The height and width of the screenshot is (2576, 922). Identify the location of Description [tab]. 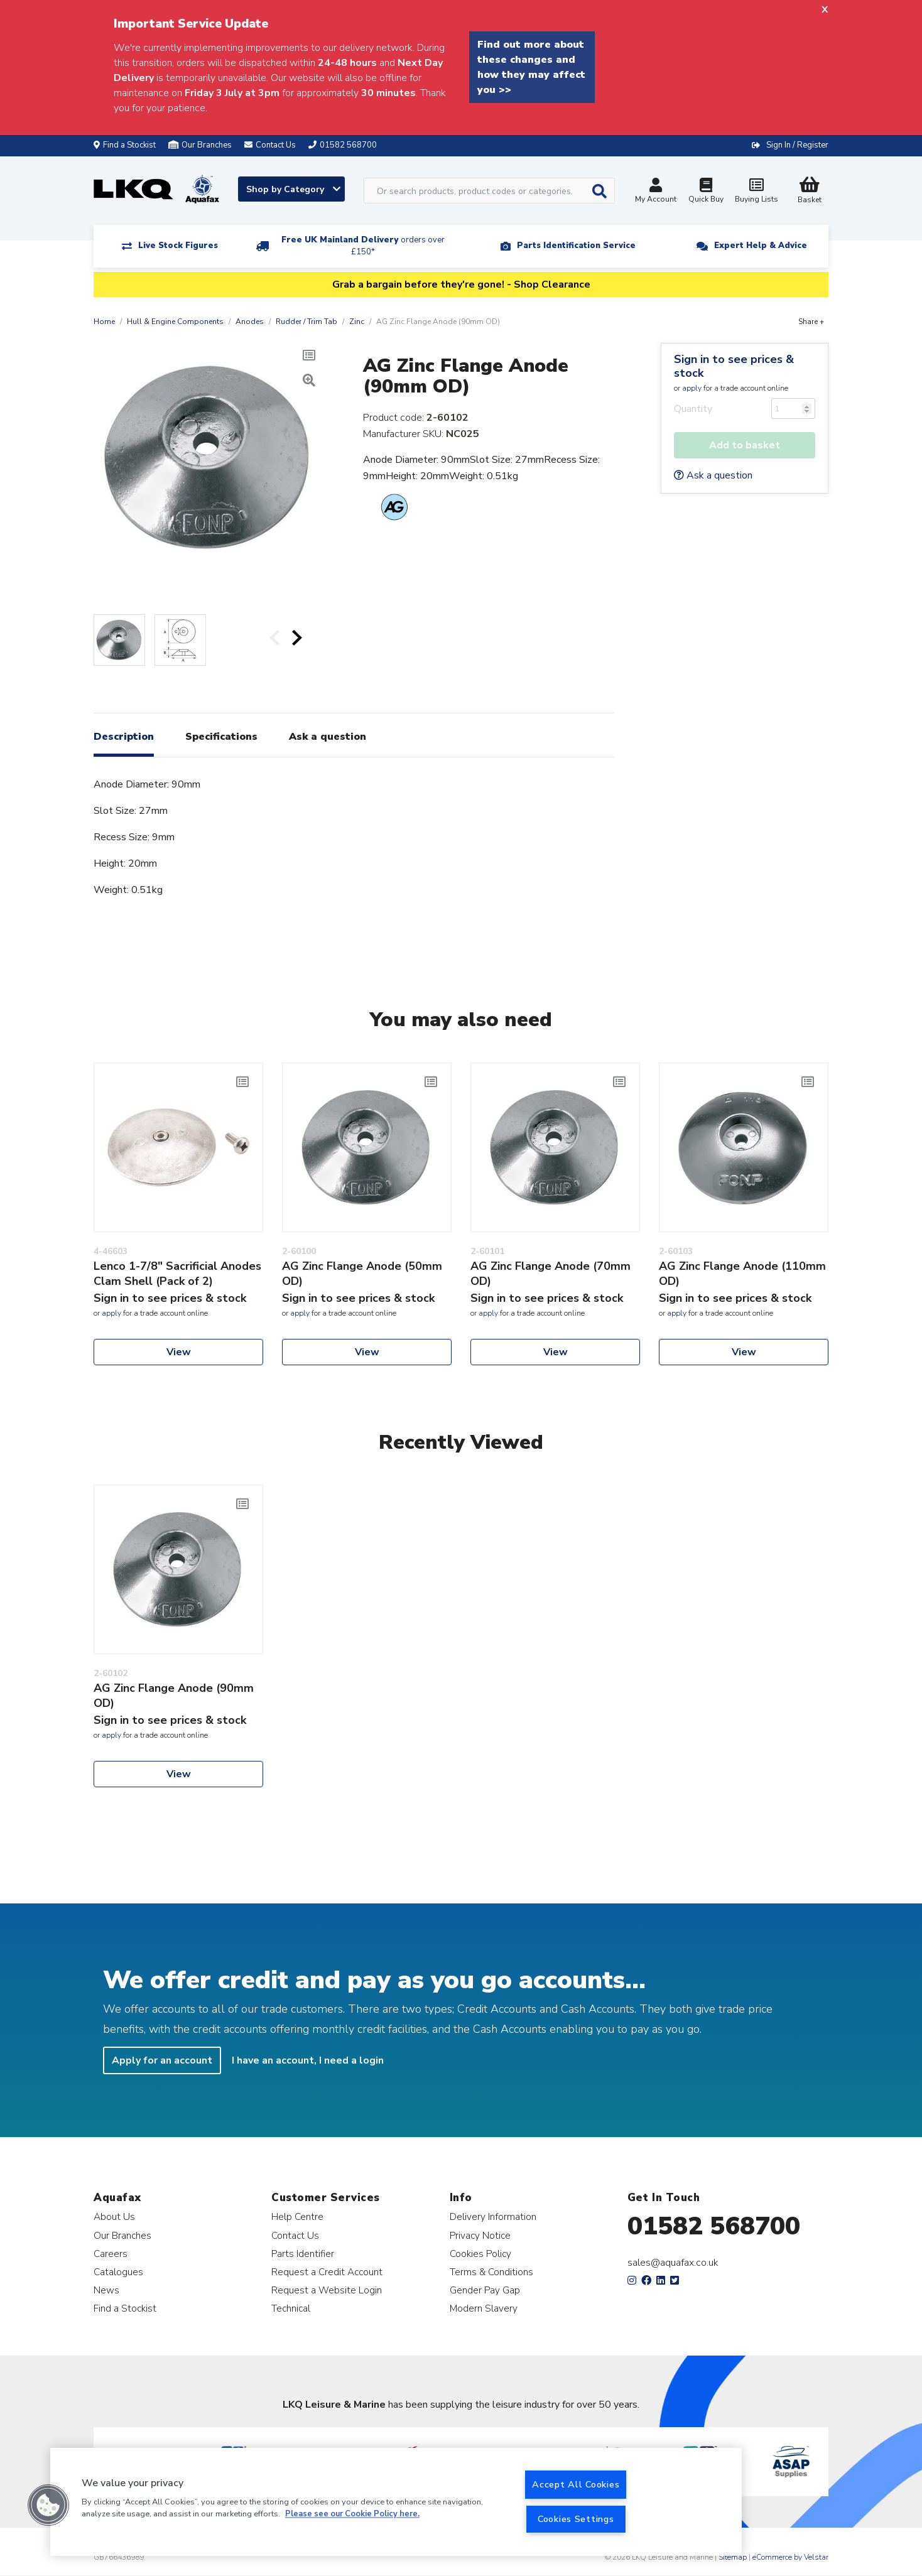
(124, 737).